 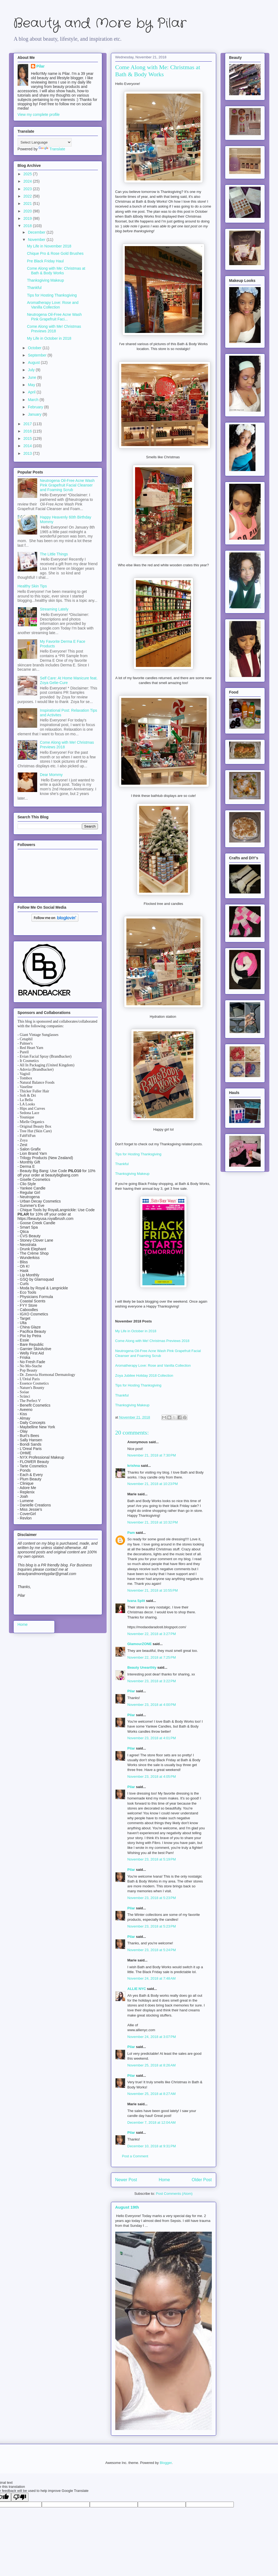 What do you see at coordinates (136, 1601) in the screenshot?
I see `Ivana Split` at bounding box center [136, 1601].